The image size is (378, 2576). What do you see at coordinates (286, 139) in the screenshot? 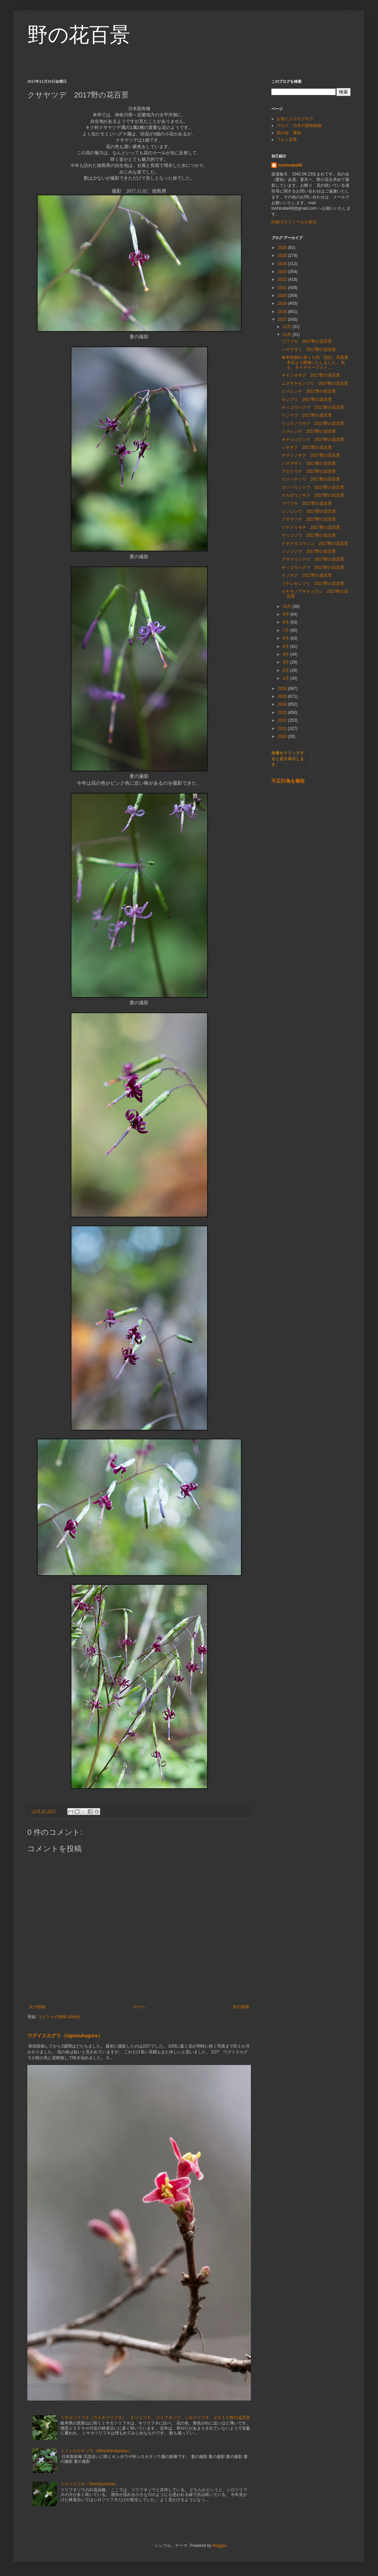
I see `フォト百景` at bounding box center [286, 139].